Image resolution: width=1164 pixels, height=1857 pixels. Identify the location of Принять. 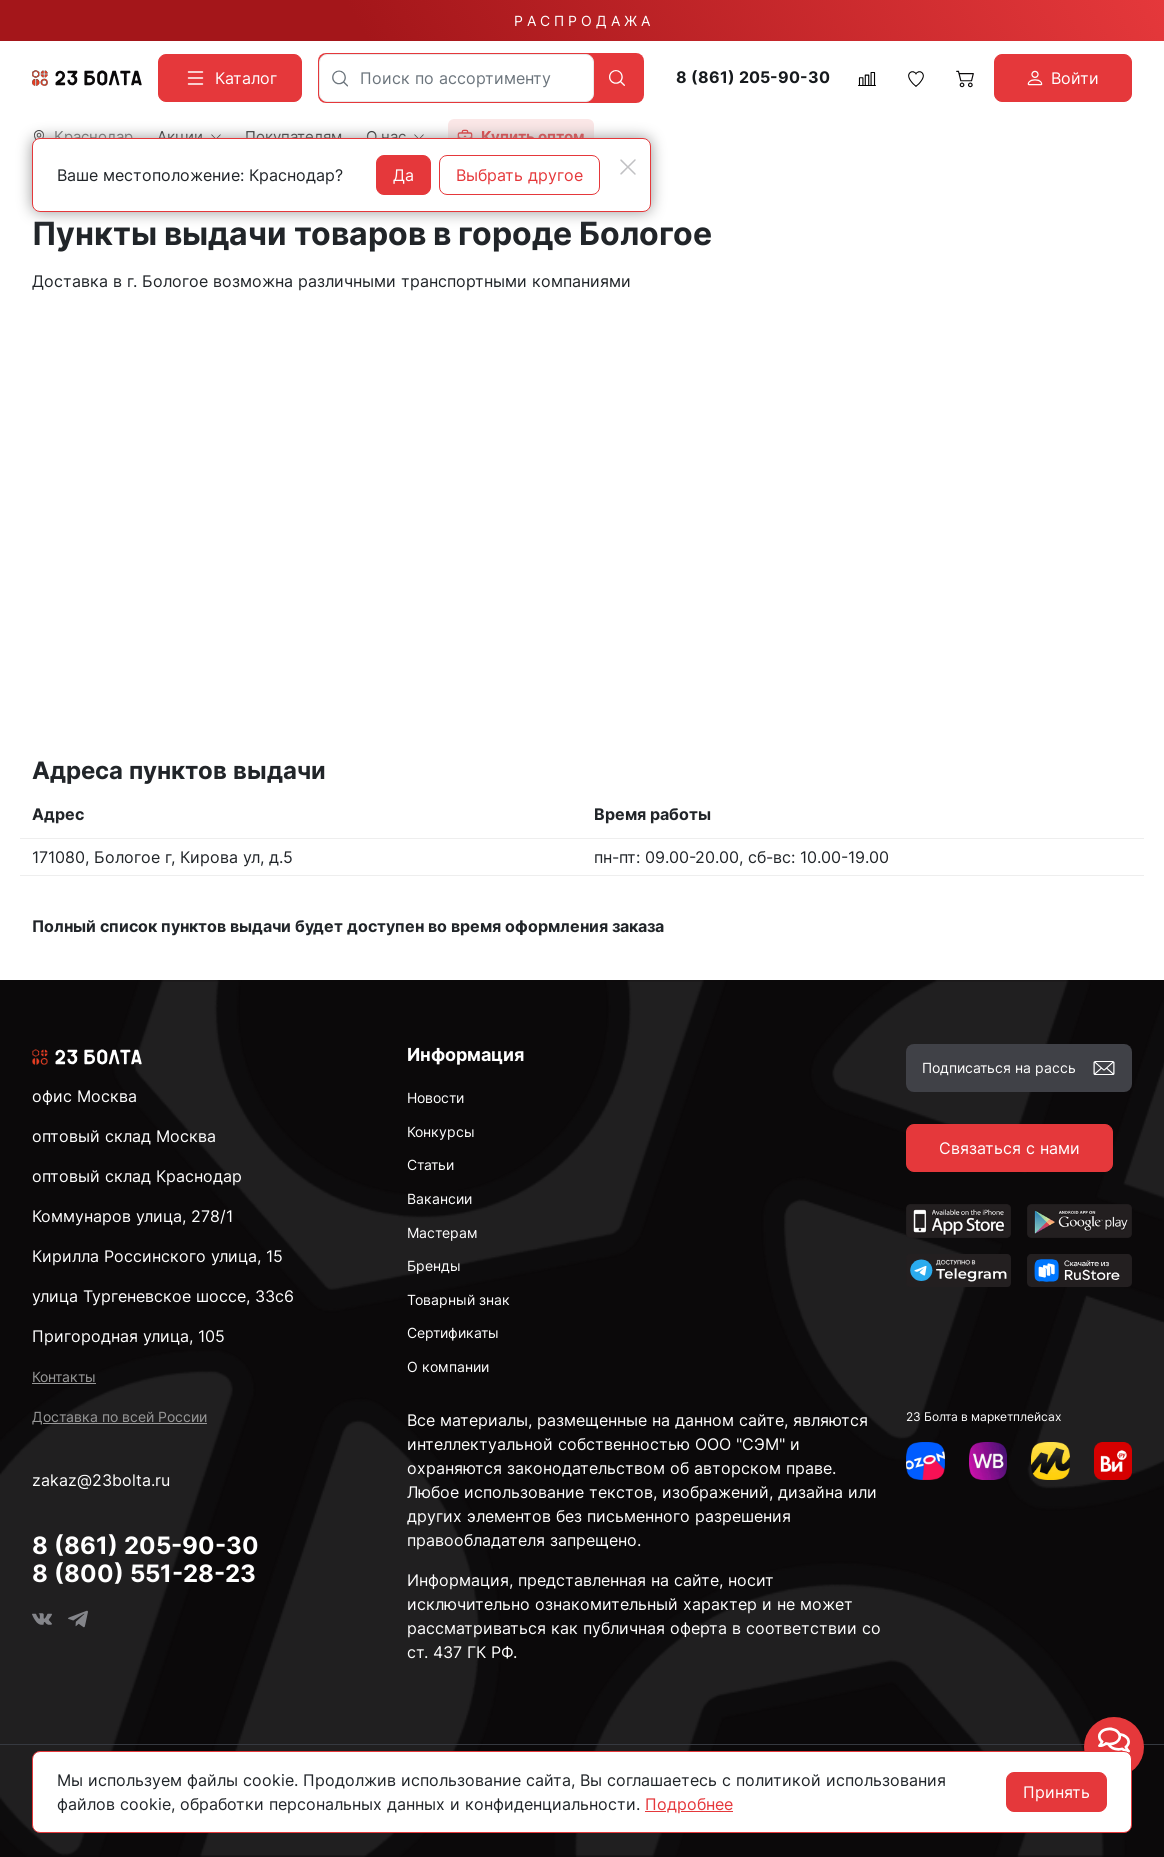
(1056, 1792).